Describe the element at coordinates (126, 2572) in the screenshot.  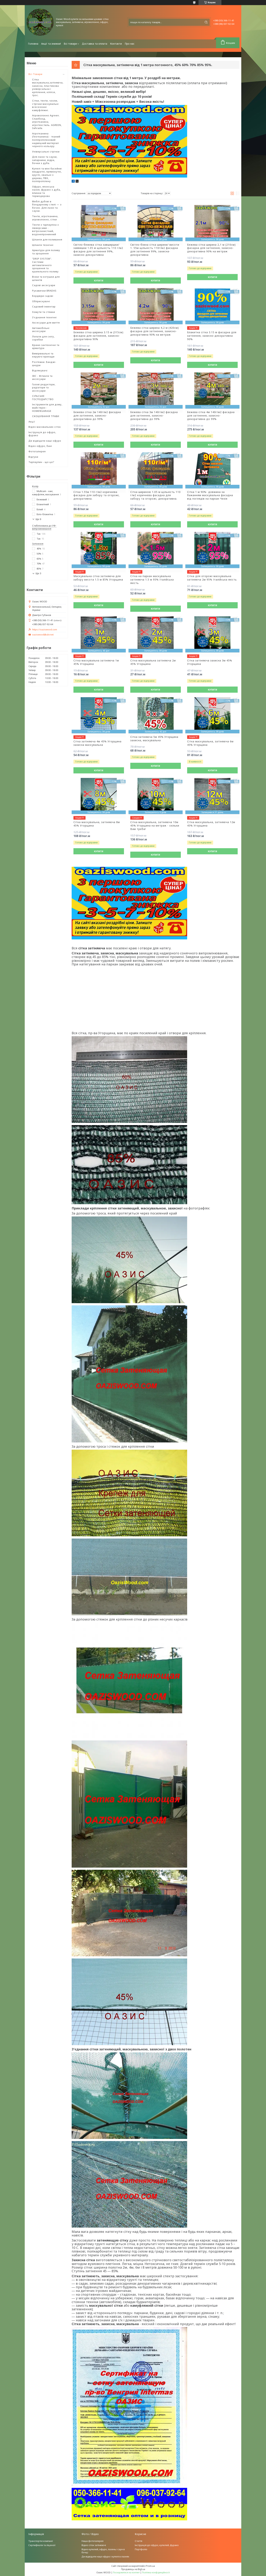
I see `Поскаржитися на контент` at that location.